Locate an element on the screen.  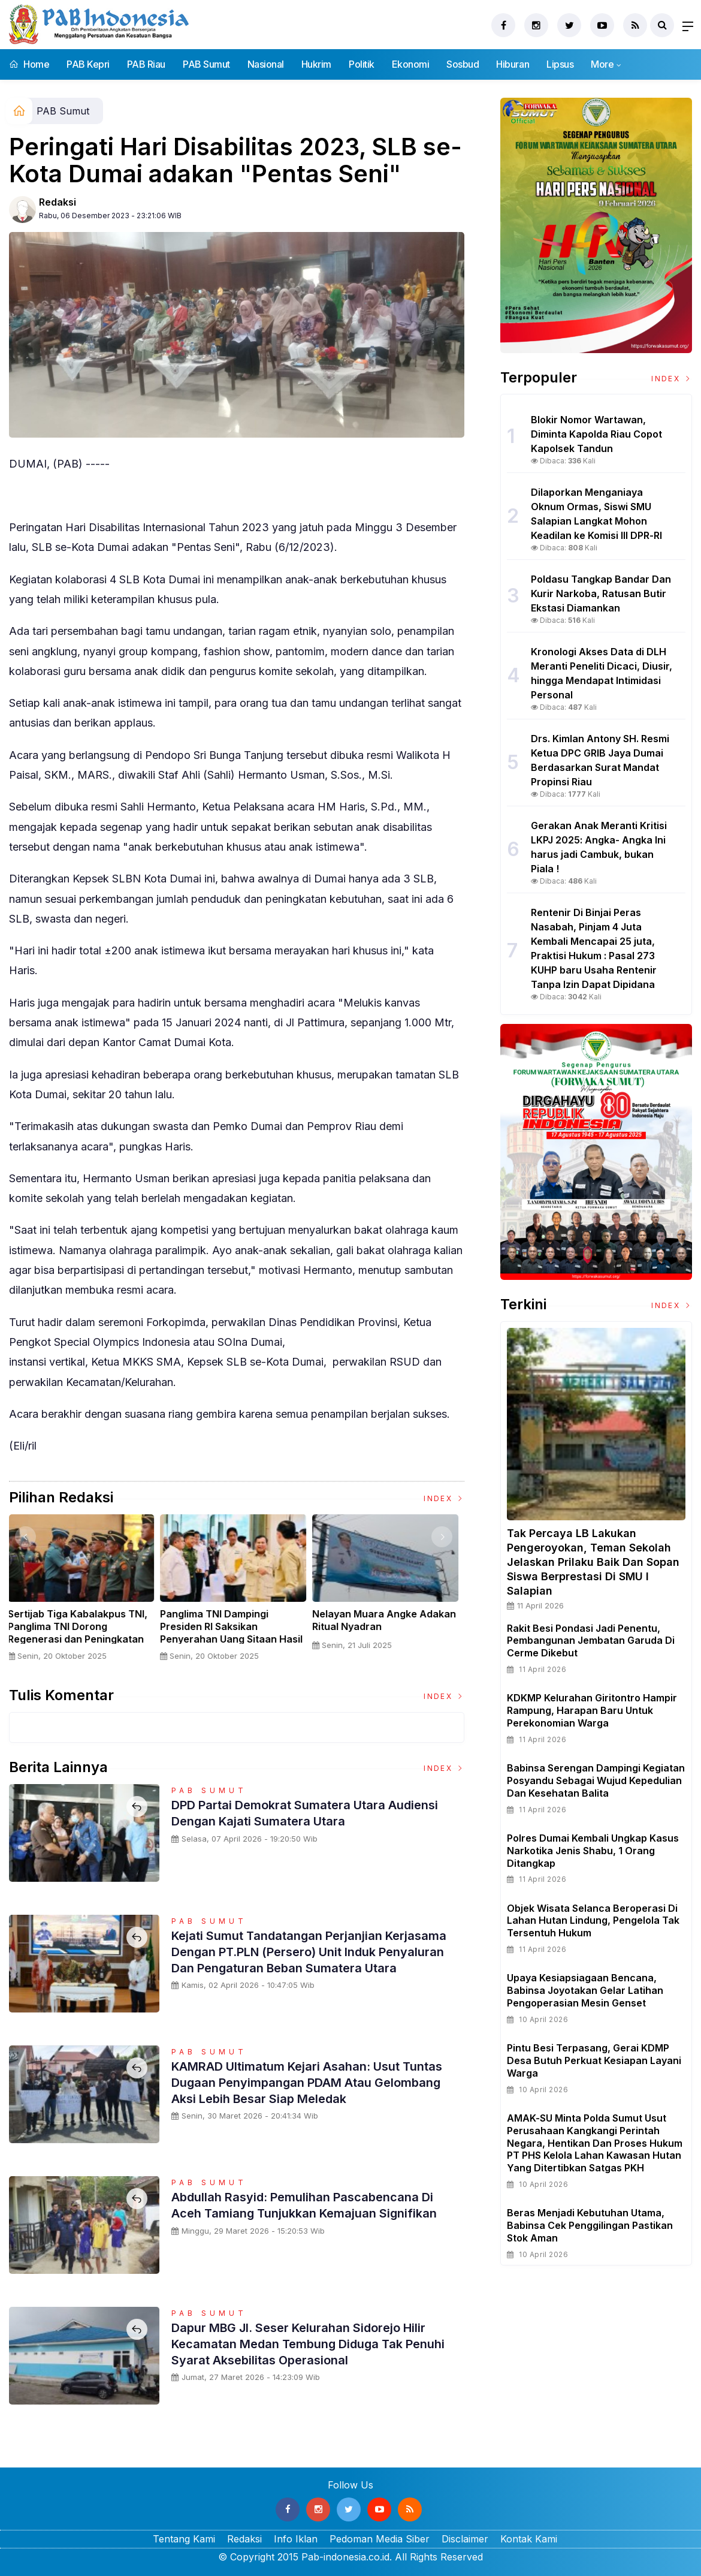
More is located at coordinates (602, 64).